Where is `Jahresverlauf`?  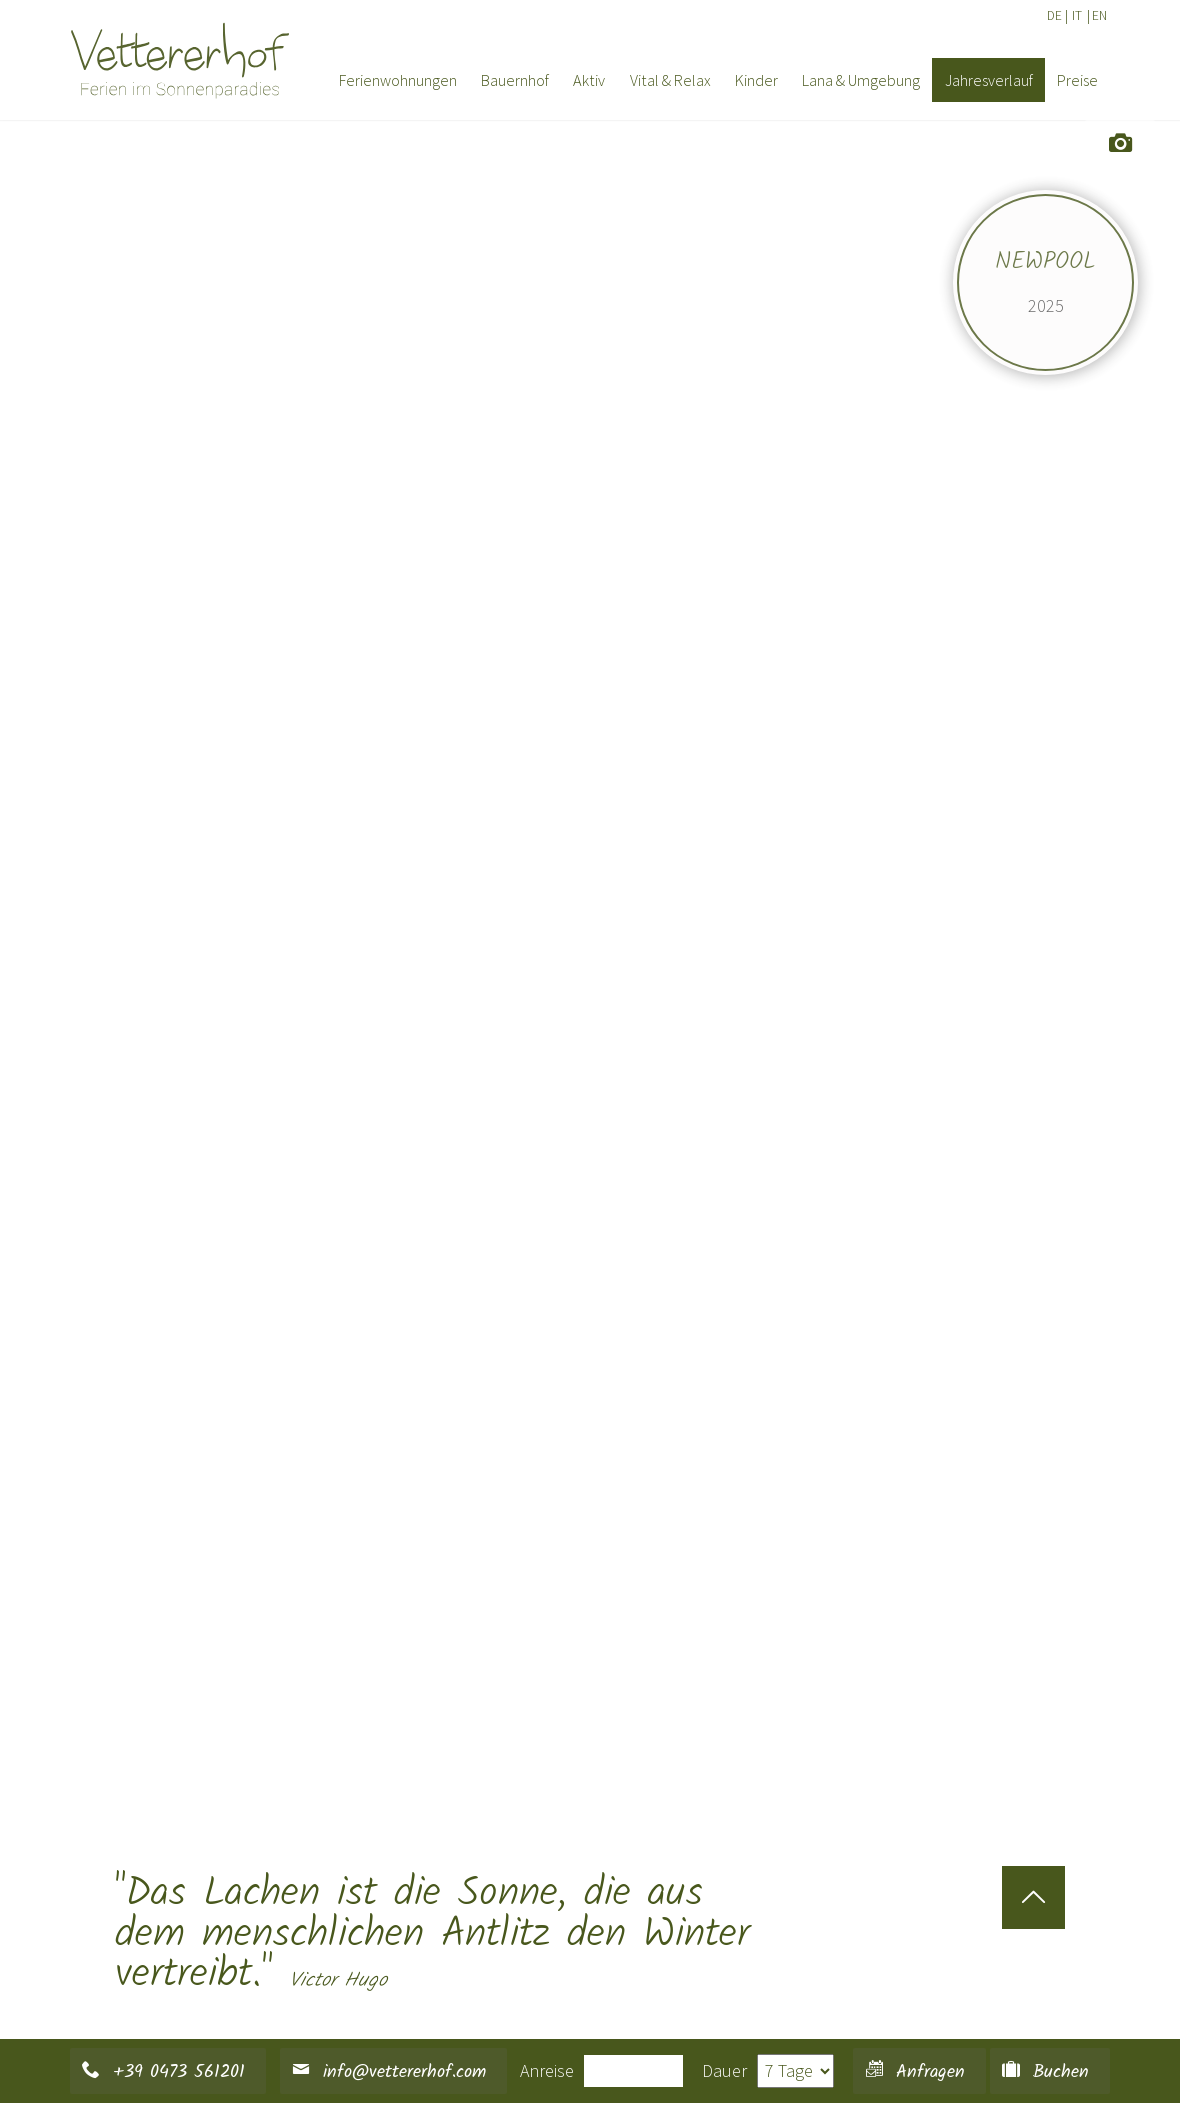
Jahresverlauf is located at coordinates (989, 80).